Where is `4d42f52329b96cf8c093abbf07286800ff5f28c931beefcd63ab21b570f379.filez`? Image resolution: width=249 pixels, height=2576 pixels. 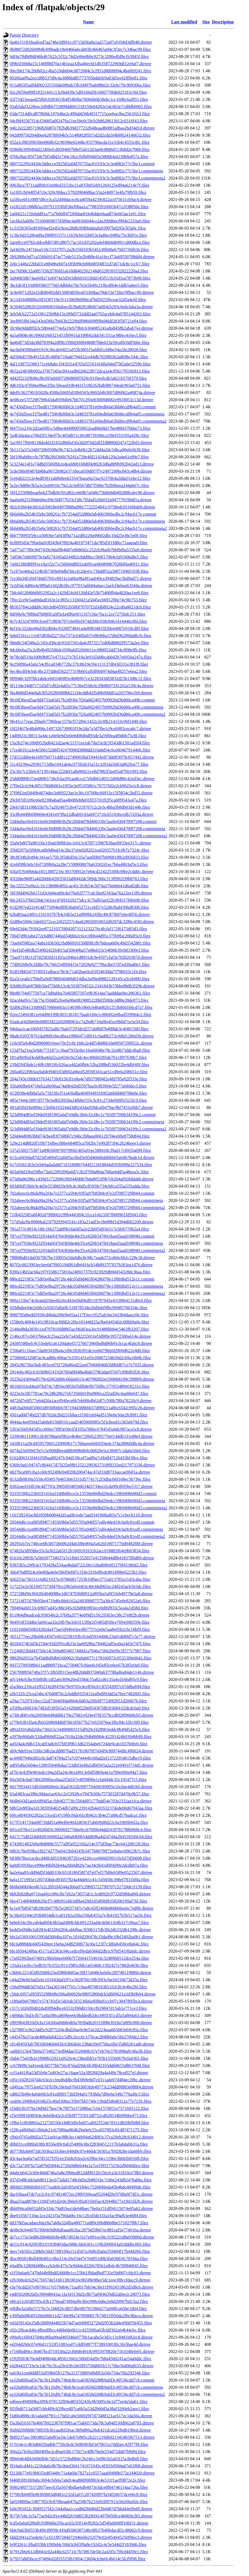
4d42f52329b96cf8c093abbf07286800ff5f28c931beefcd63ab21b570f379.filez is located at coordinates (78, 378).